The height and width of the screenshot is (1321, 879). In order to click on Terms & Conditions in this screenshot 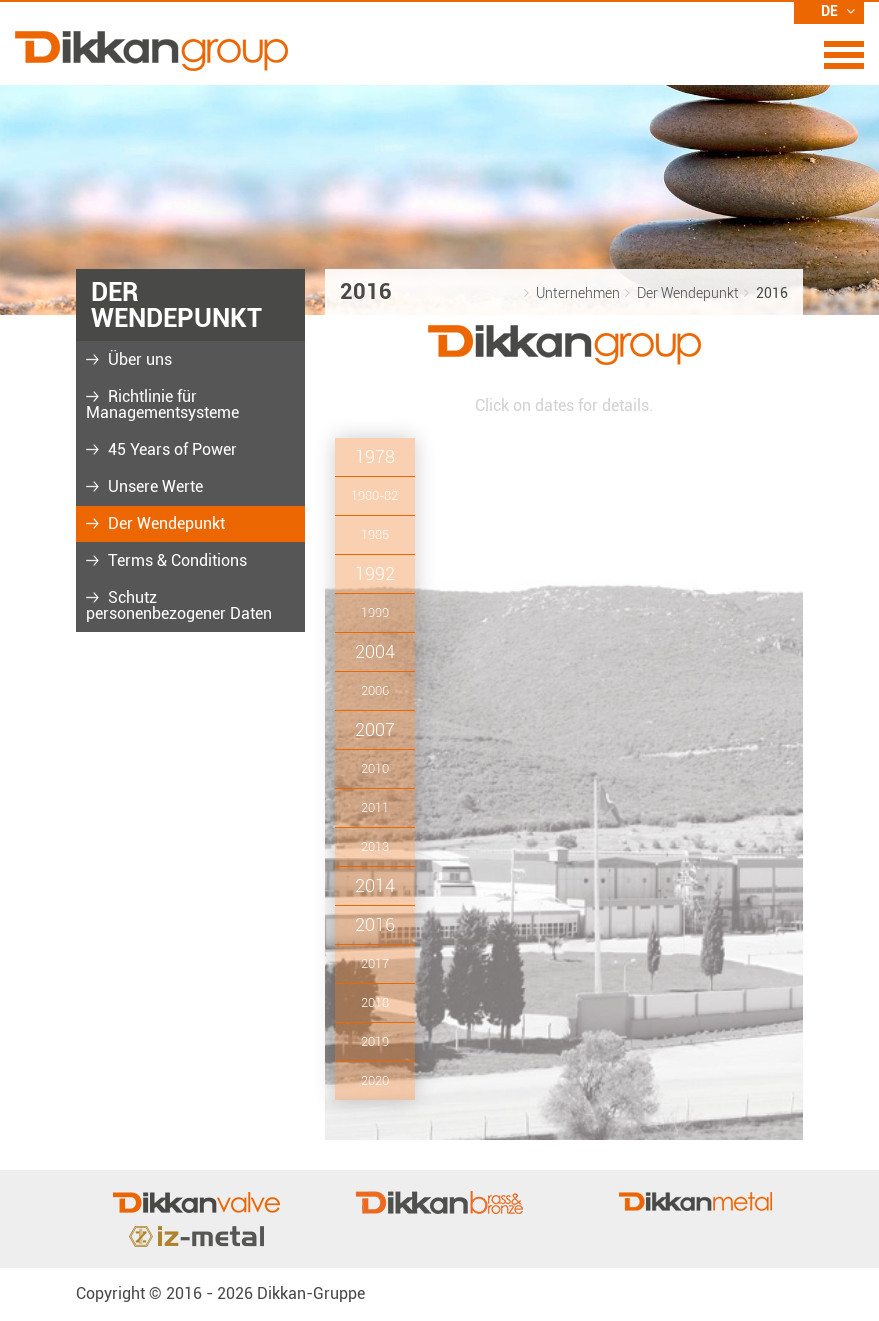, I will do `click(175, 560)`.